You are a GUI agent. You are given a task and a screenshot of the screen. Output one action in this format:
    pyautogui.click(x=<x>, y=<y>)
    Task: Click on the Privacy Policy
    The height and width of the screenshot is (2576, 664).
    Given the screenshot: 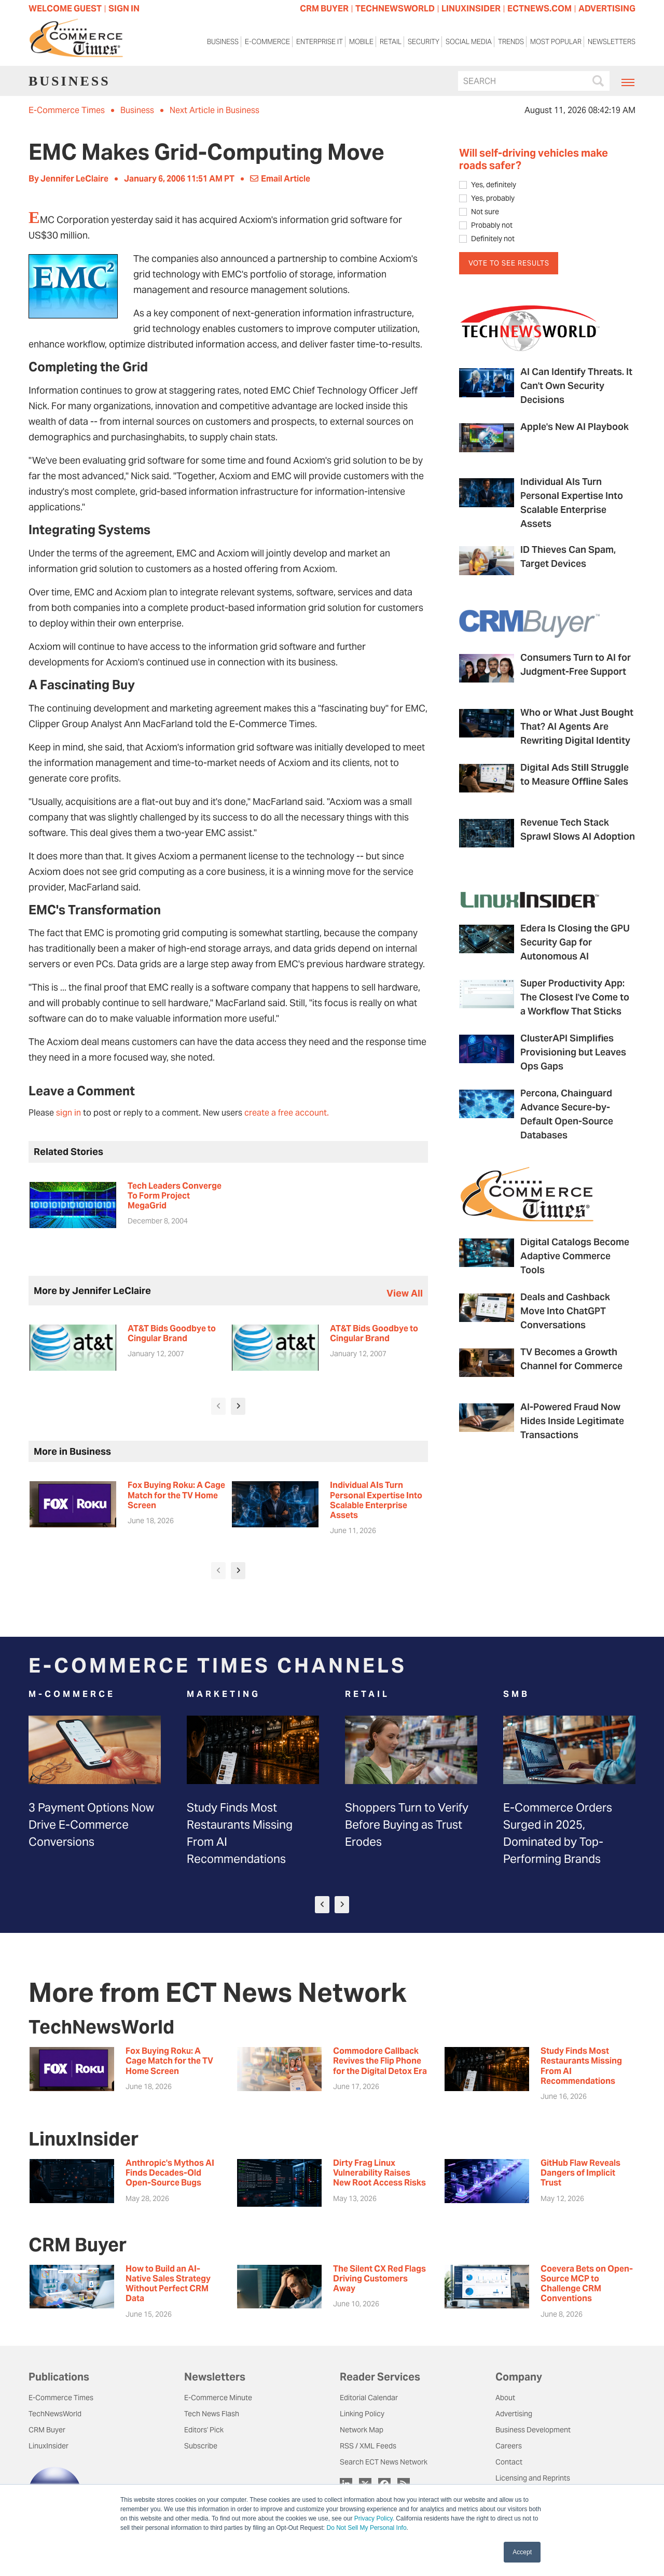 What is the action you would take?
    pyautogui.click(x=373, y=2518)
    